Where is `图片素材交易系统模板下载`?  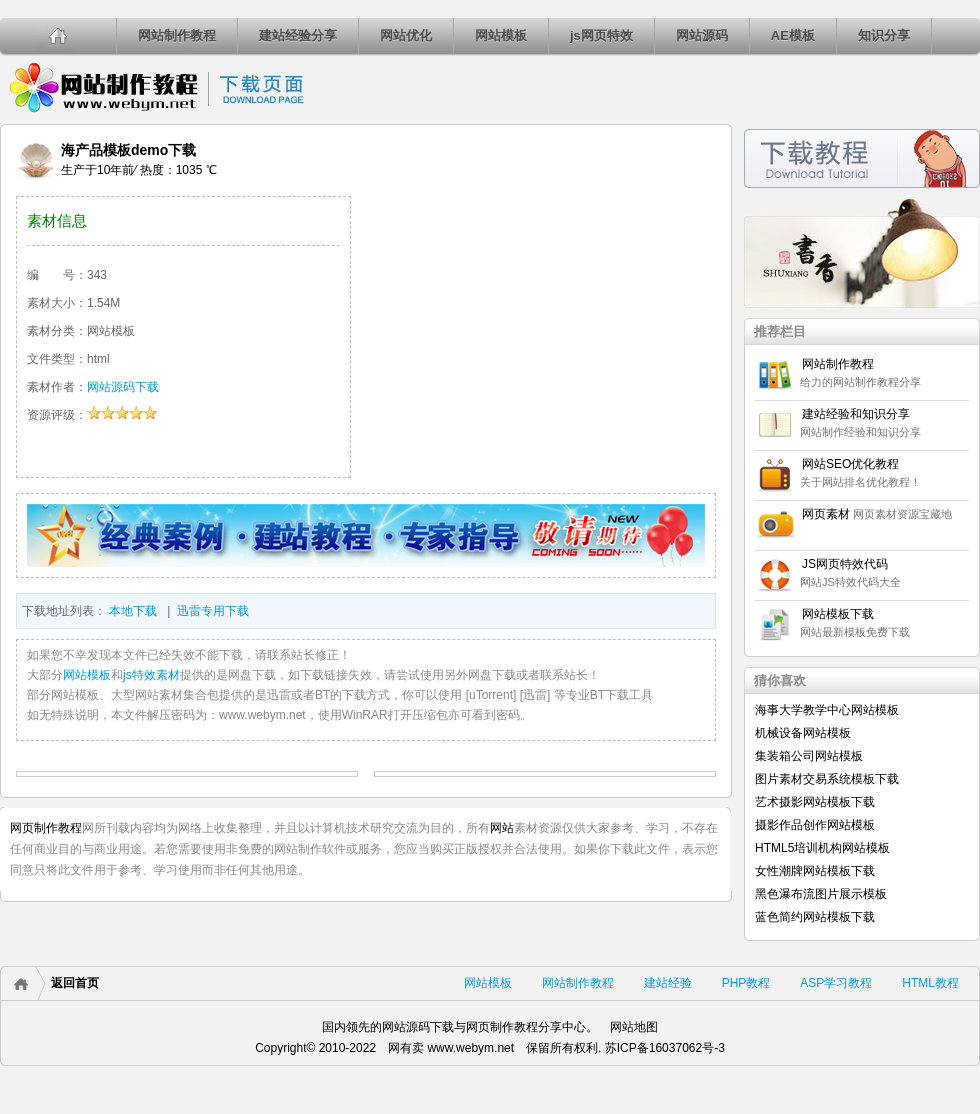
图片素材交易系统模板下载 is located at coordinates (827, 779).